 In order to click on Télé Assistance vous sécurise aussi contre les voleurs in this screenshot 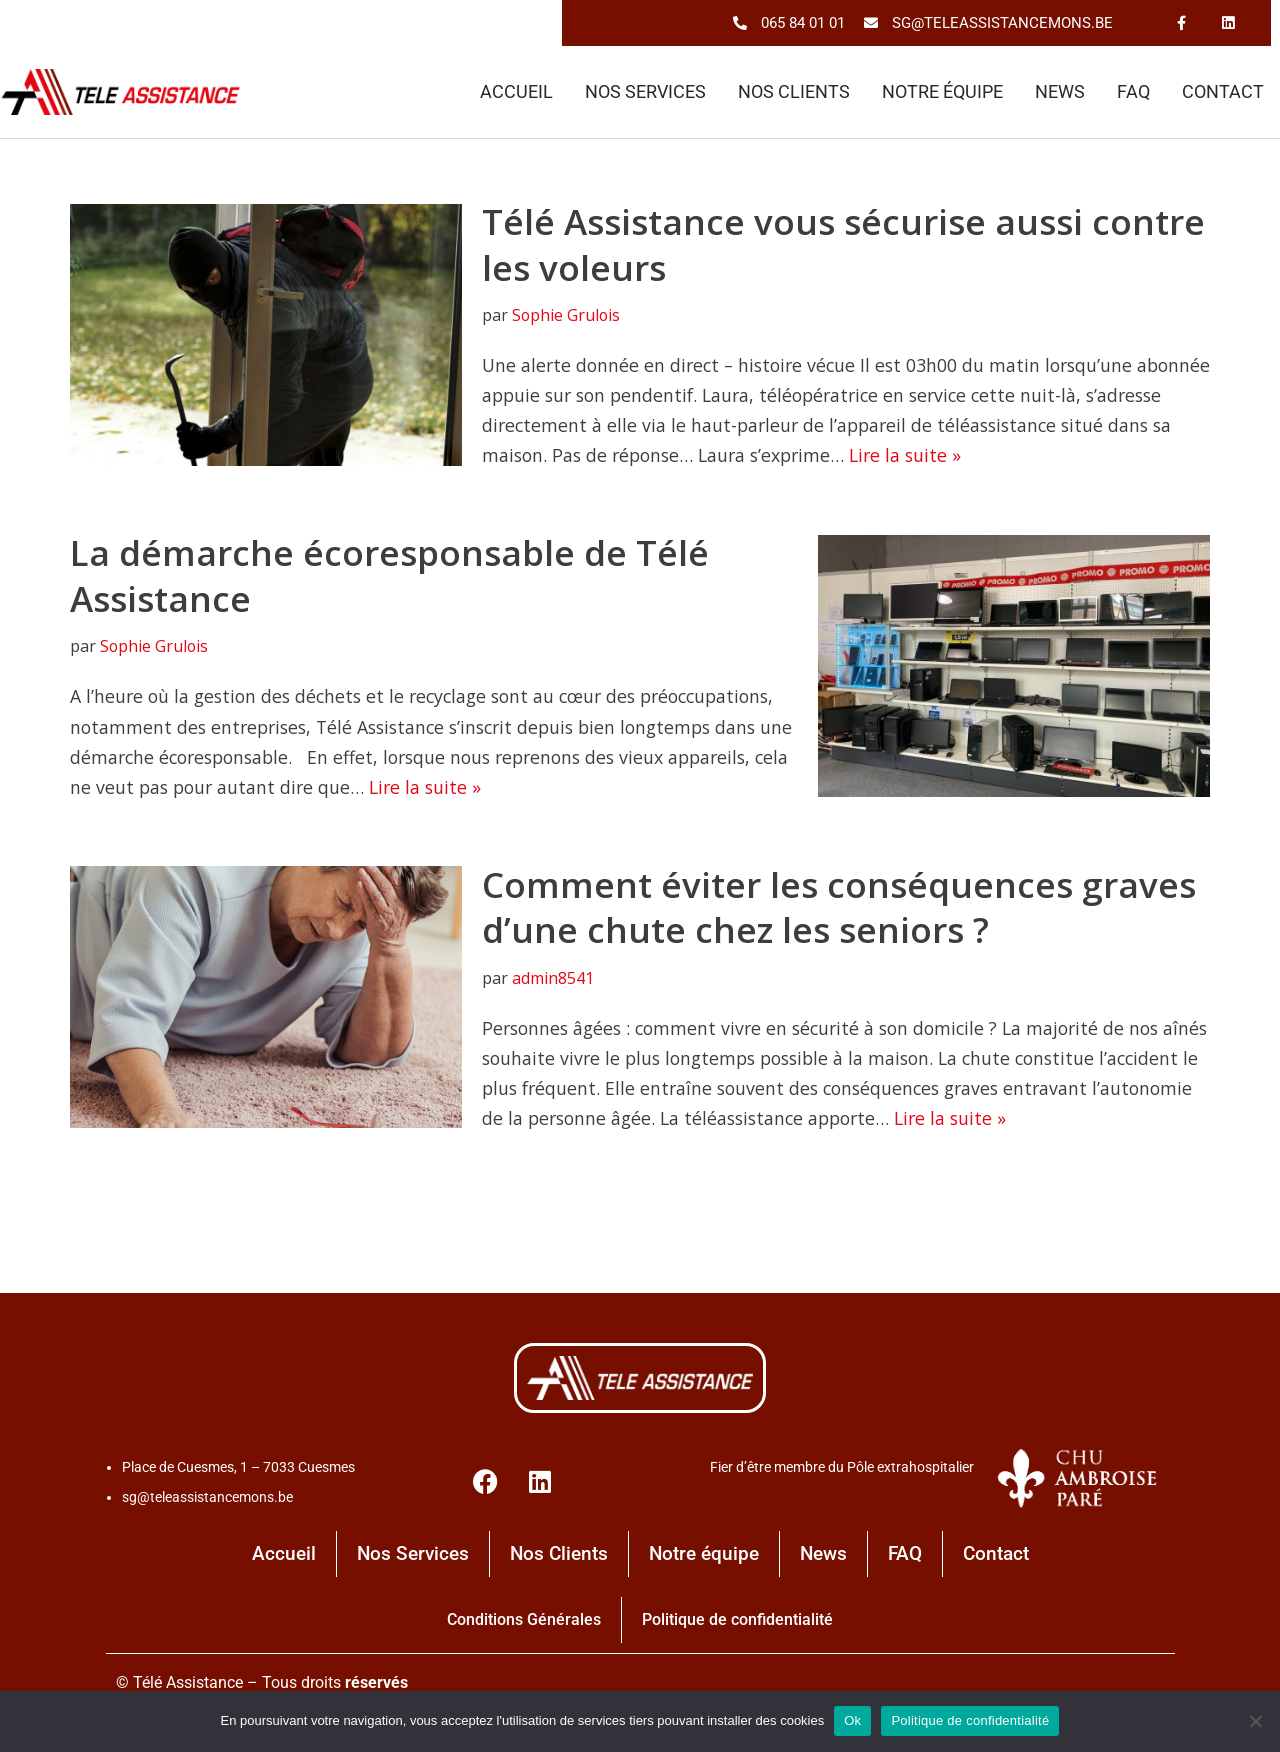, I will do `click(843, 245)`.